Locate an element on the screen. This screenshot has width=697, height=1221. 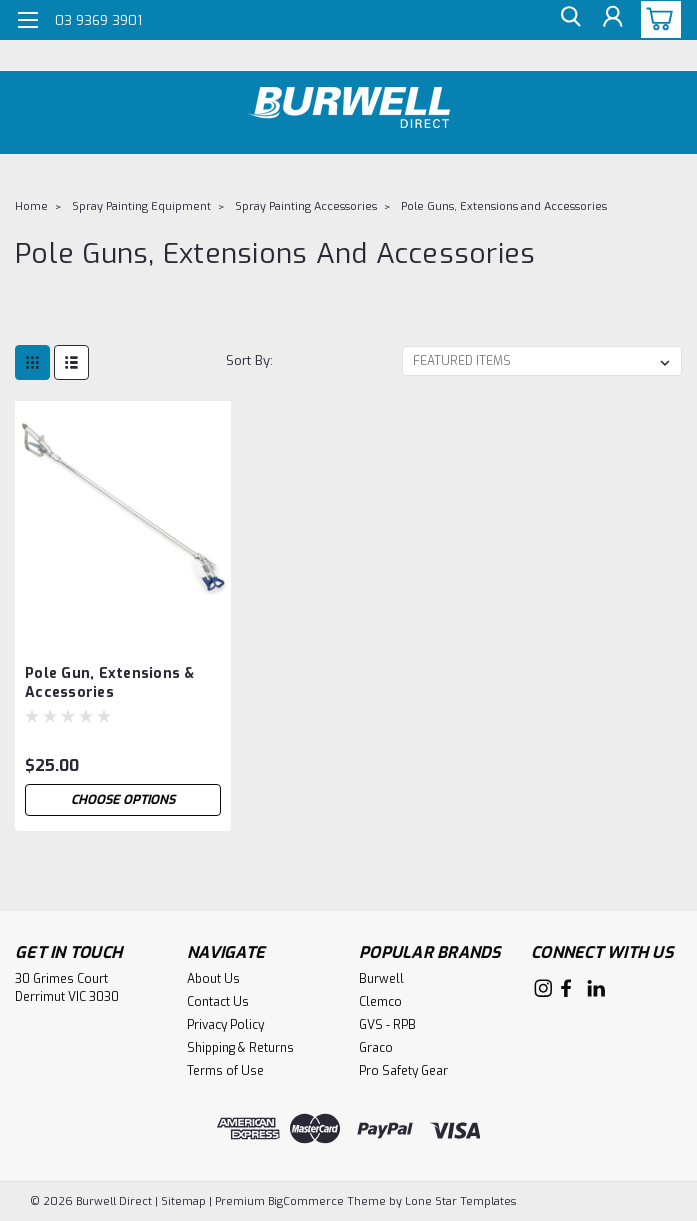
BigCommerce is located at coordinates (306, 1201).